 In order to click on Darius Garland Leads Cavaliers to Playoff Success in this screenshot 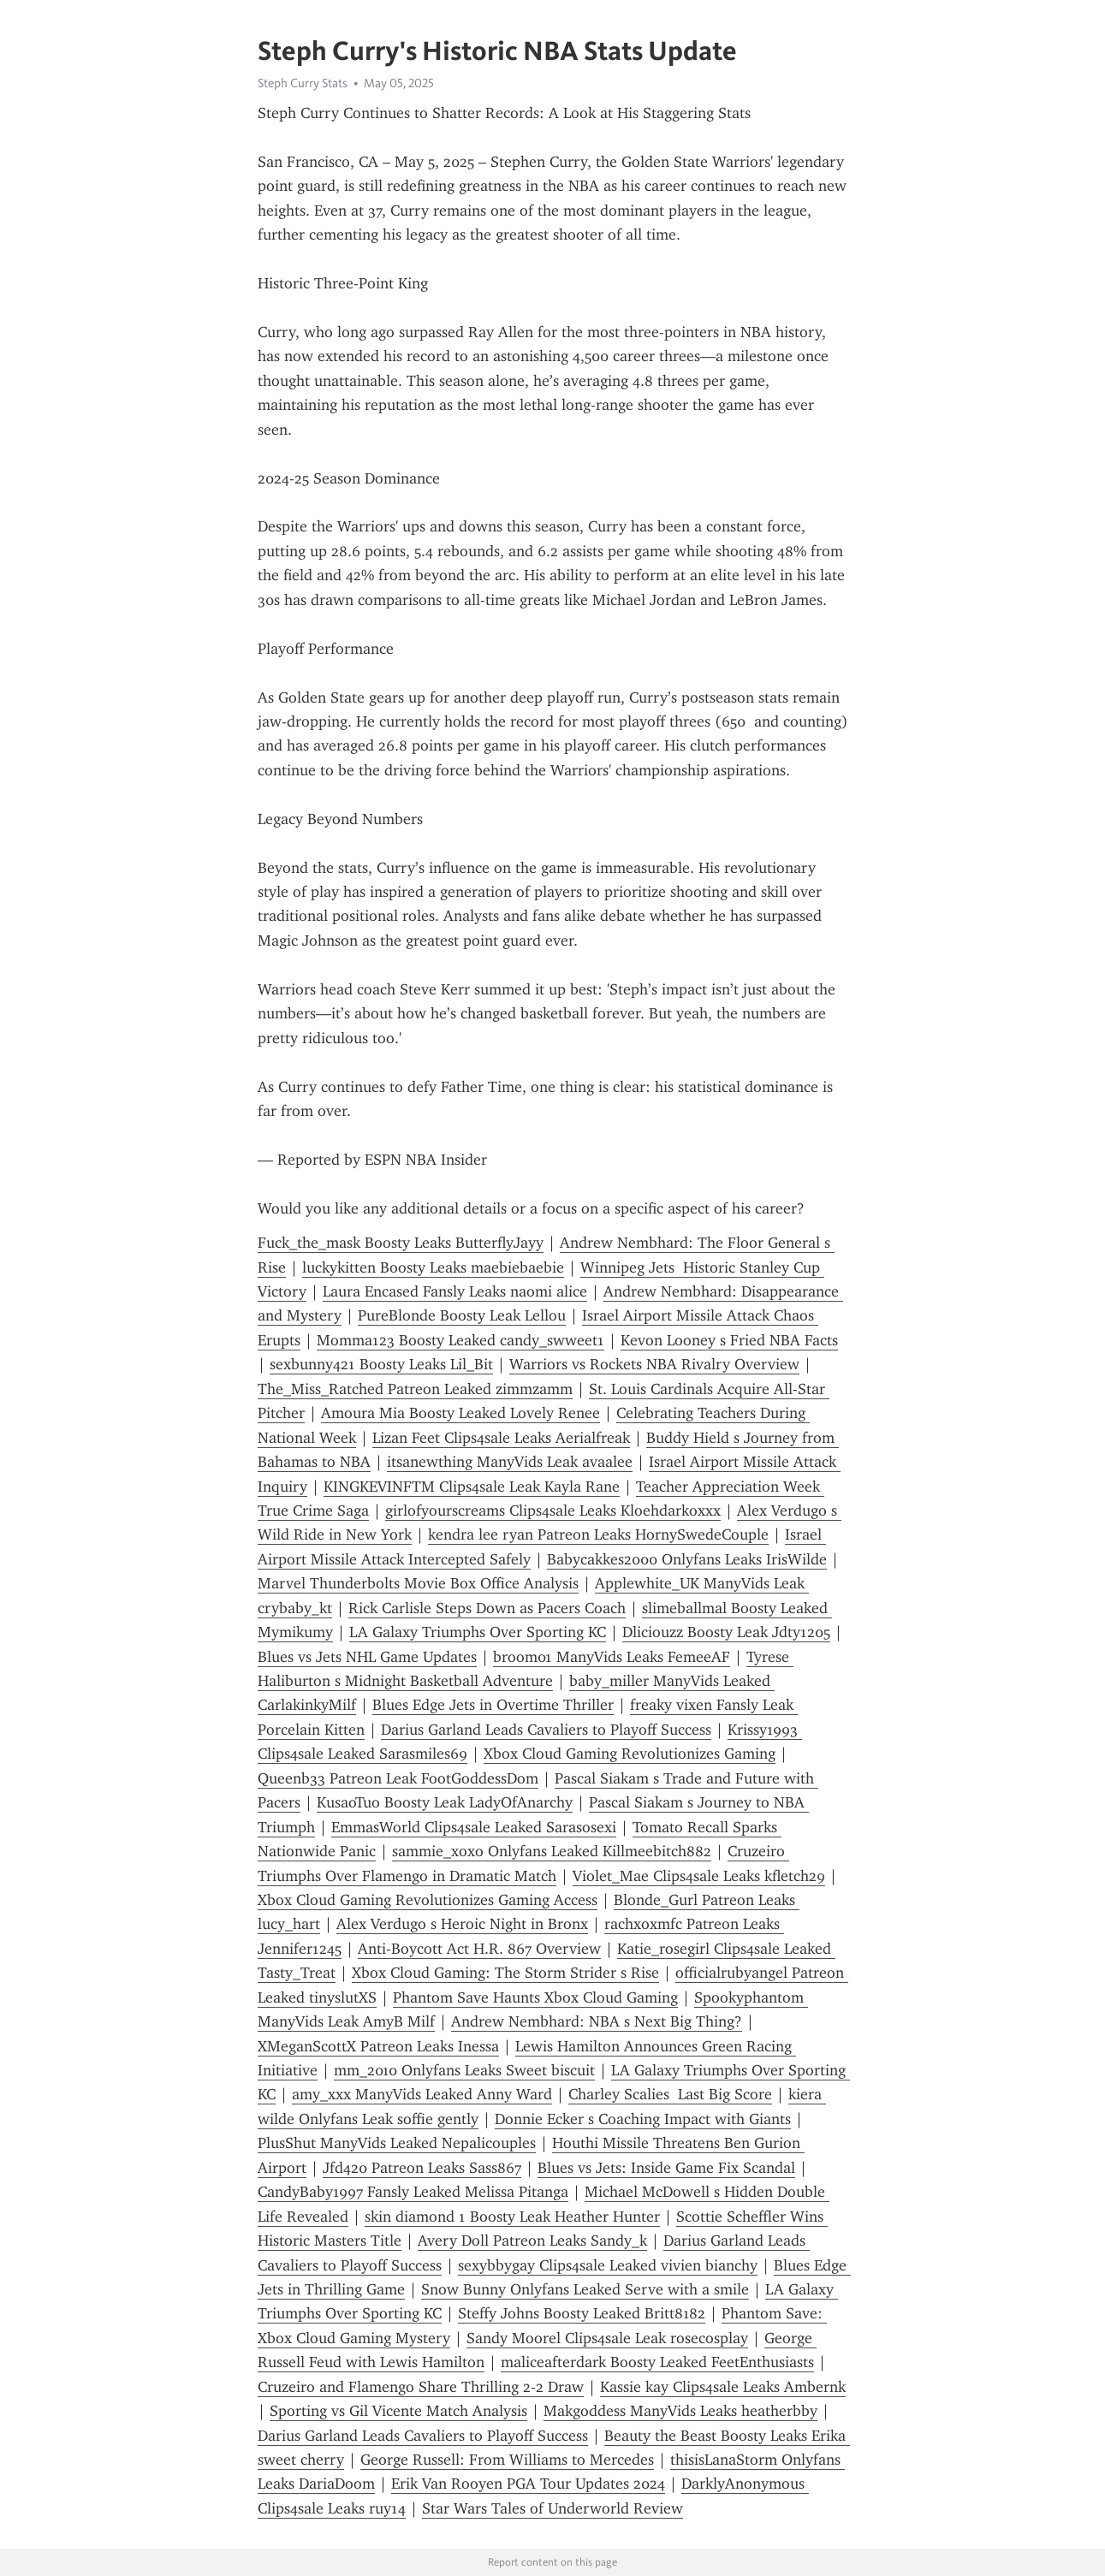, I will do `click(546, 1729)`.